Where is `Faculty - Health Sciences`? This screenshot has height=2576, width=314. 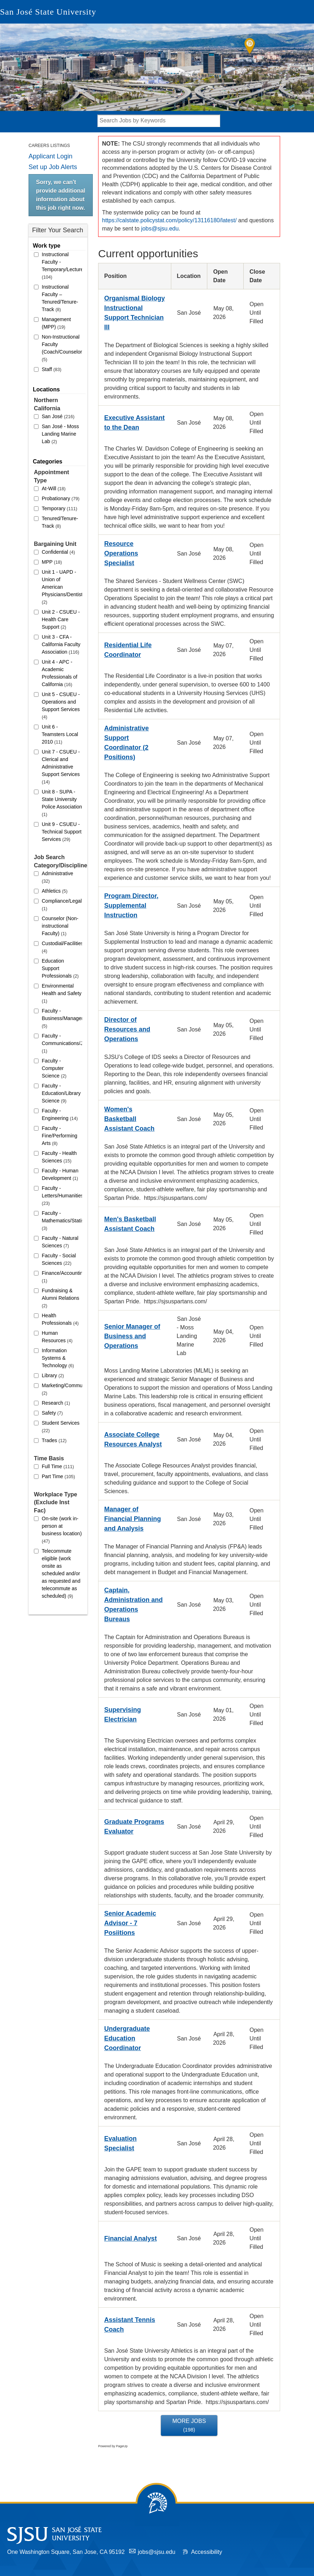 Faculty - Health Sciences is located at coordinates (59, 1156).